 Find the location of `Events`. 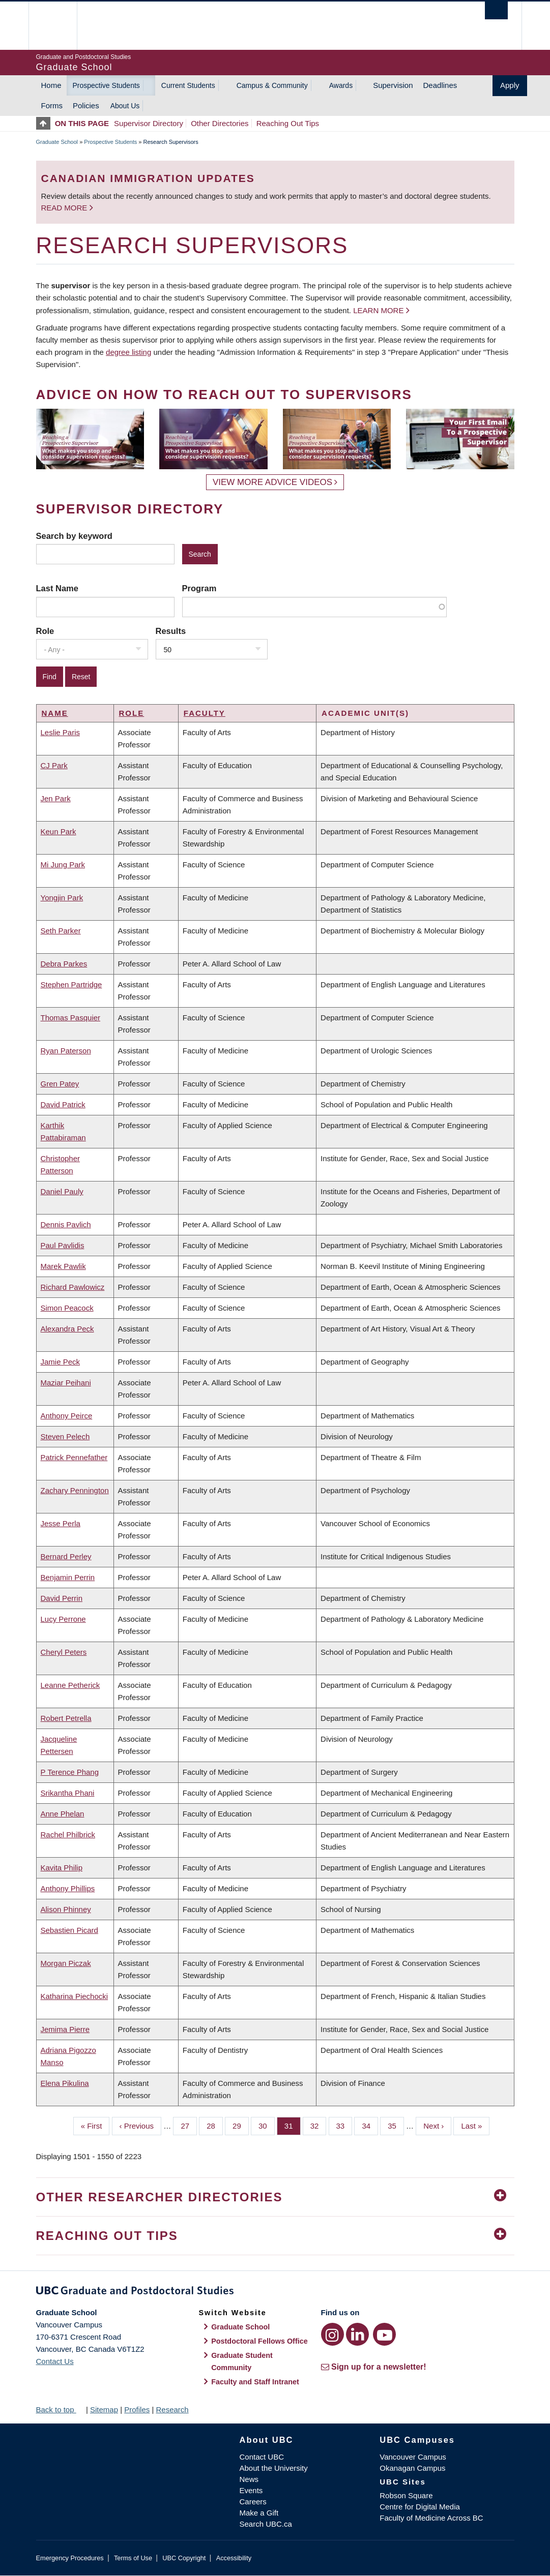

Events is located at coordinates (251, 2490).